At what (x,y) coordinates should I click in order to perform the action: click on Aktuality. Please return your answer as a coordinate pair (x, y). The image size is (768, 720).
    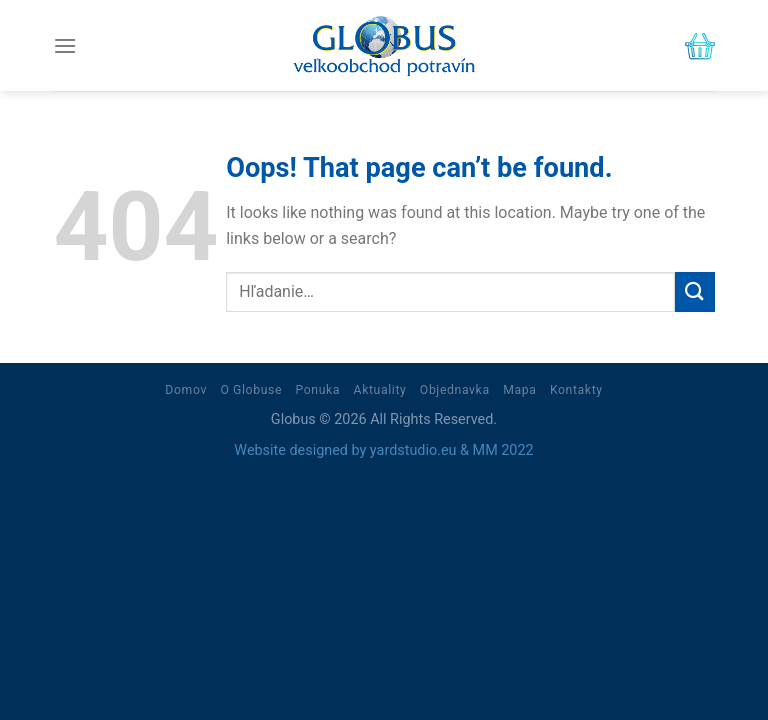
    Looking at the image, I should click on (380, 390).